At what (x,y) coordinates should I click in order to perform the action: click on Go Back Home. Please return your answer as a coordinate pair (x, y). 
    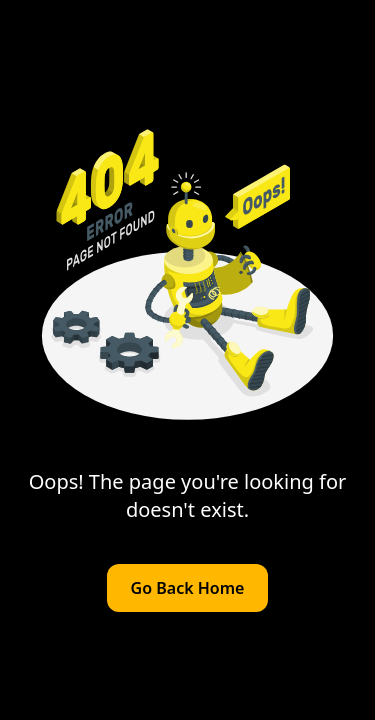
    Looking at the image, I should click on (188, 588).